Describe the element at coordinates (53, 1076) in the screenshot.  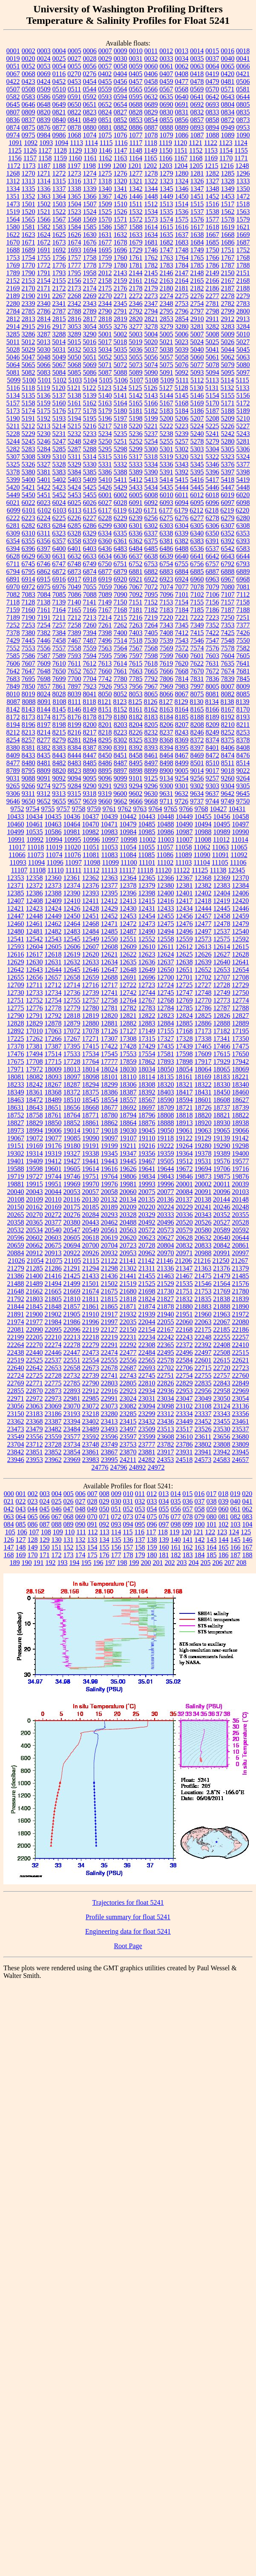
I see `18093` at that location.